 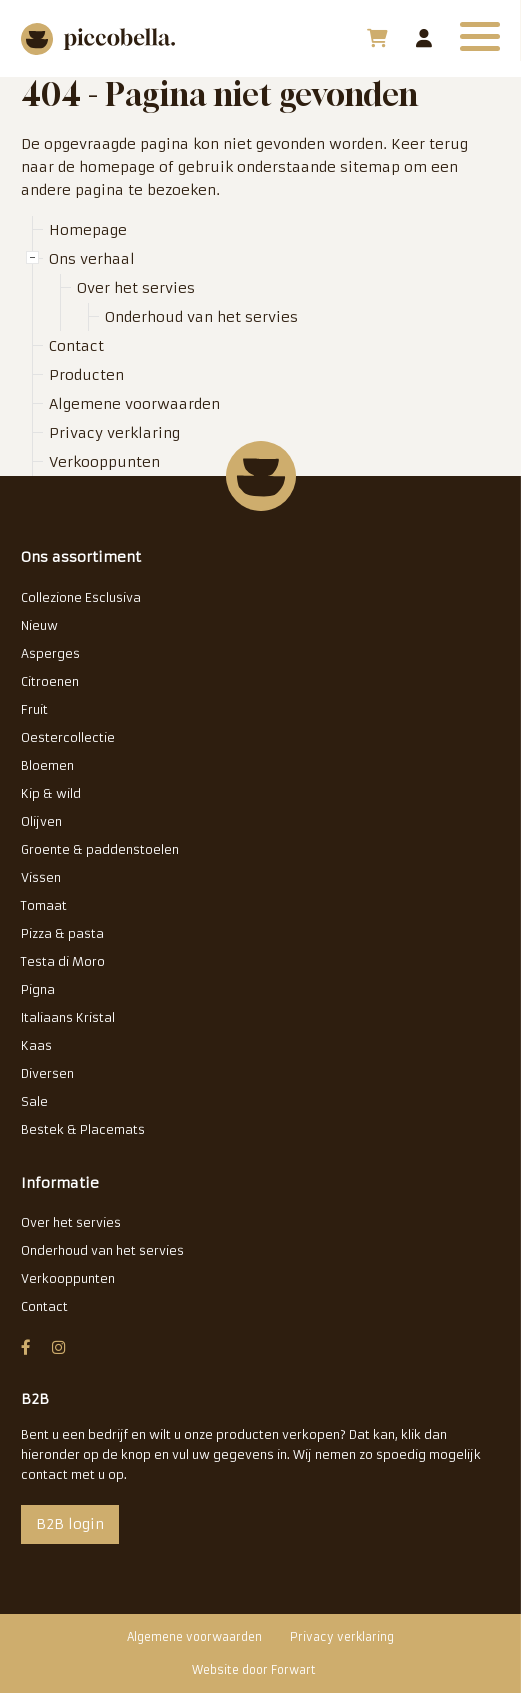 What do you see at coordinates (86, 375) in the screenshot?
I see `Producten` at bounding box center [86, 375].